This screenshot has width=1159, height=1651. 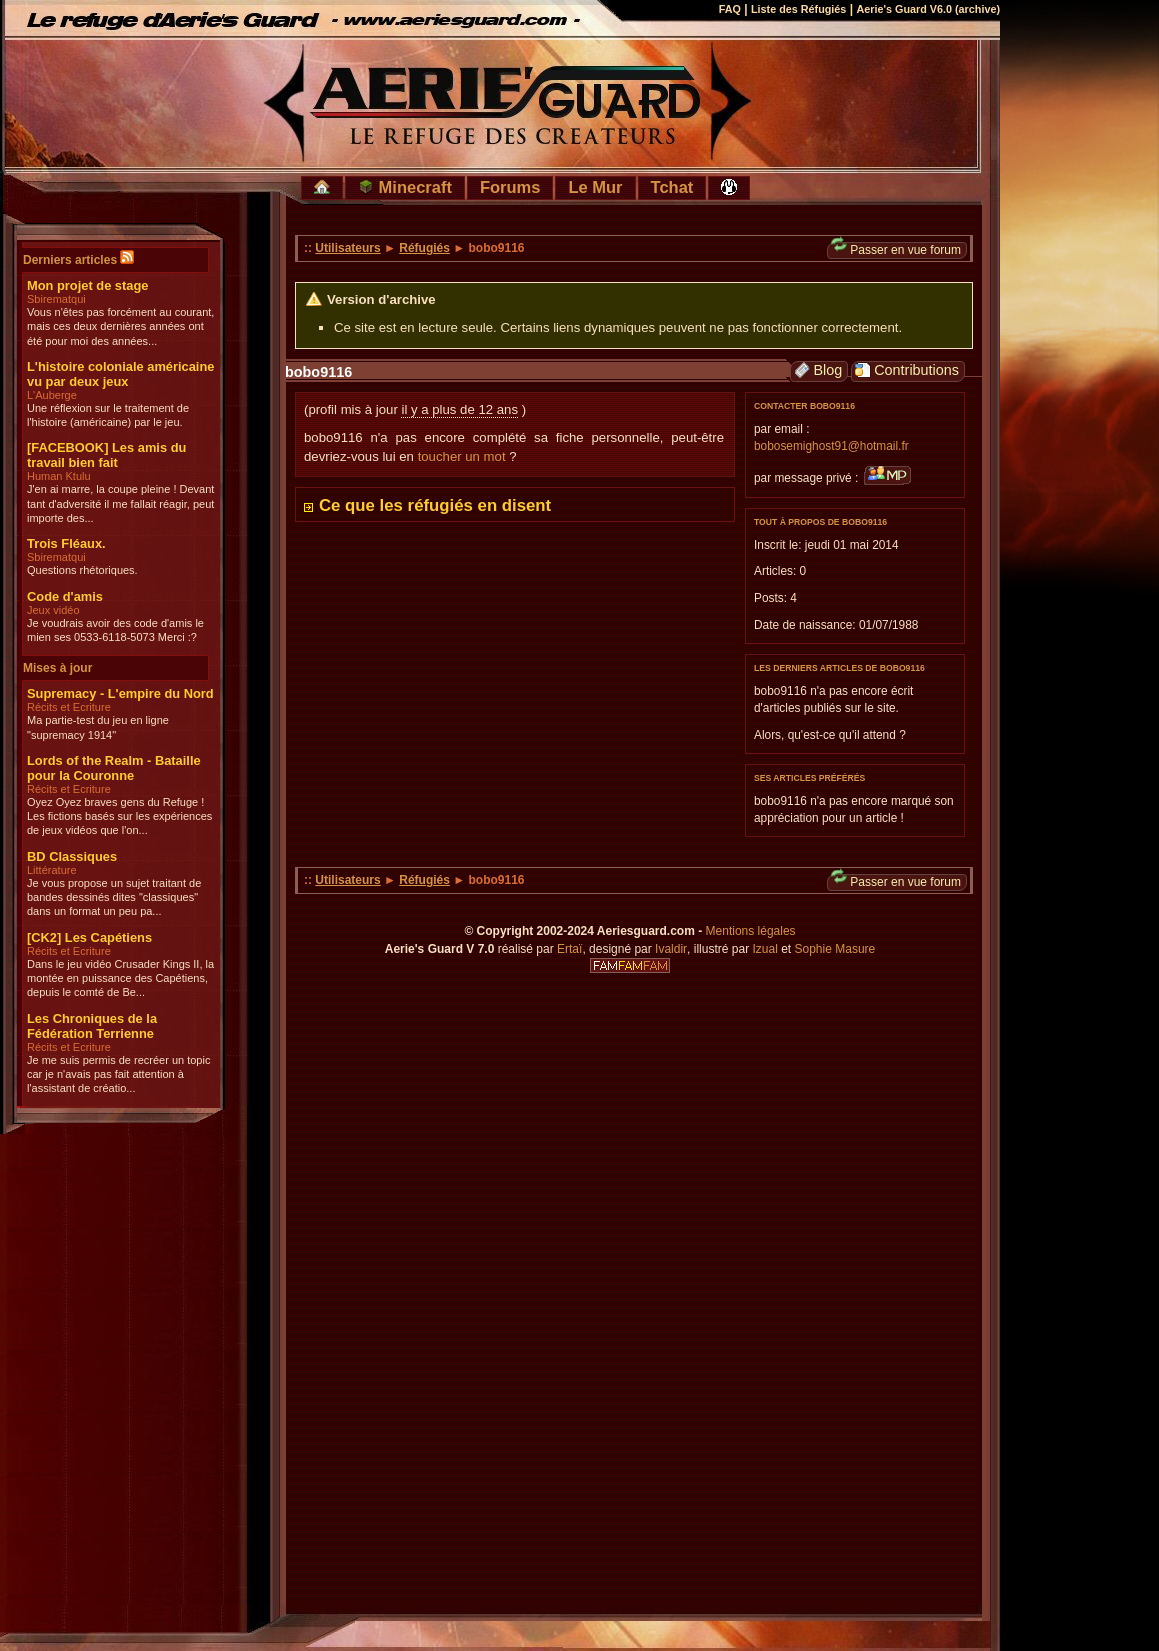 What do you see at coordinates (114, 768) in the screenshot?
I see `Lords of the Realm - Bataille pour la Couronne` at bounding box center [114, 768].